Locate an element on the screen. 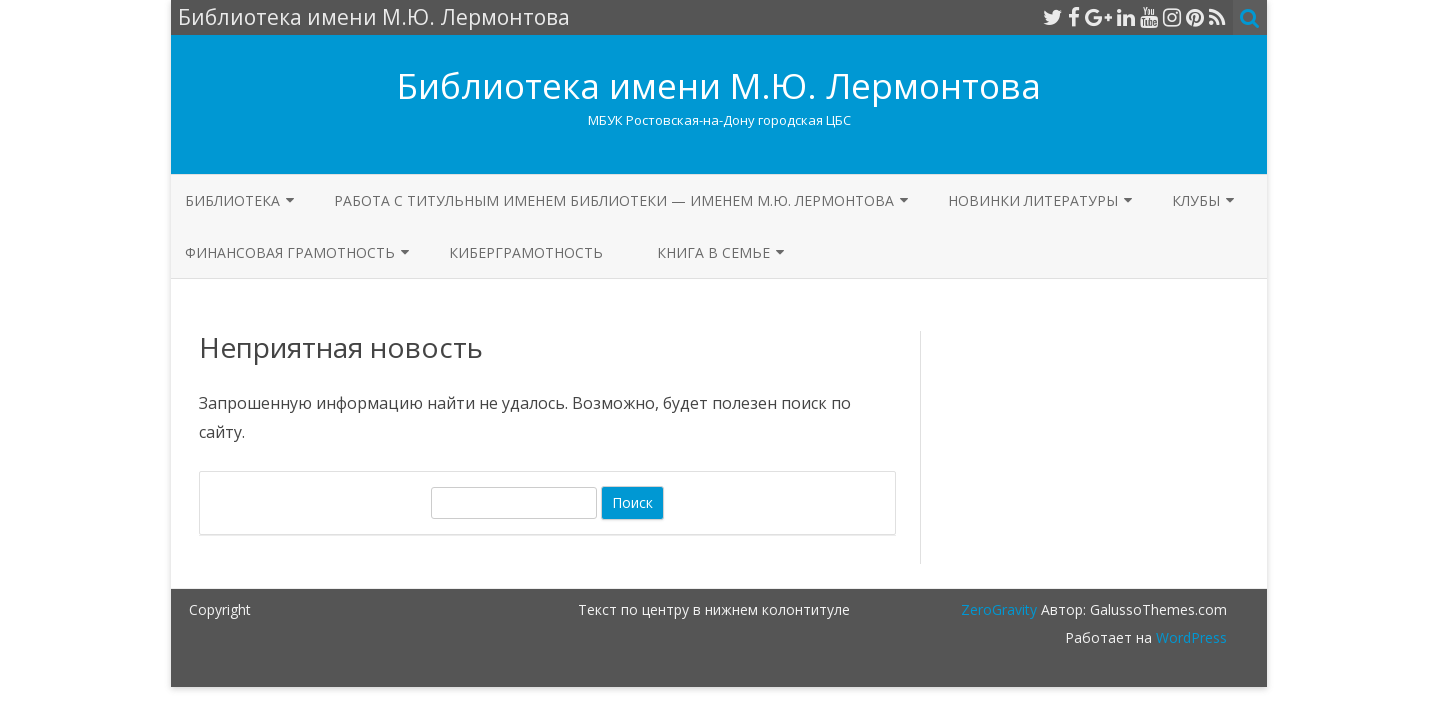 This screenshot has height=720, width=1438. Клубы is located at coordinates (1196, 200).